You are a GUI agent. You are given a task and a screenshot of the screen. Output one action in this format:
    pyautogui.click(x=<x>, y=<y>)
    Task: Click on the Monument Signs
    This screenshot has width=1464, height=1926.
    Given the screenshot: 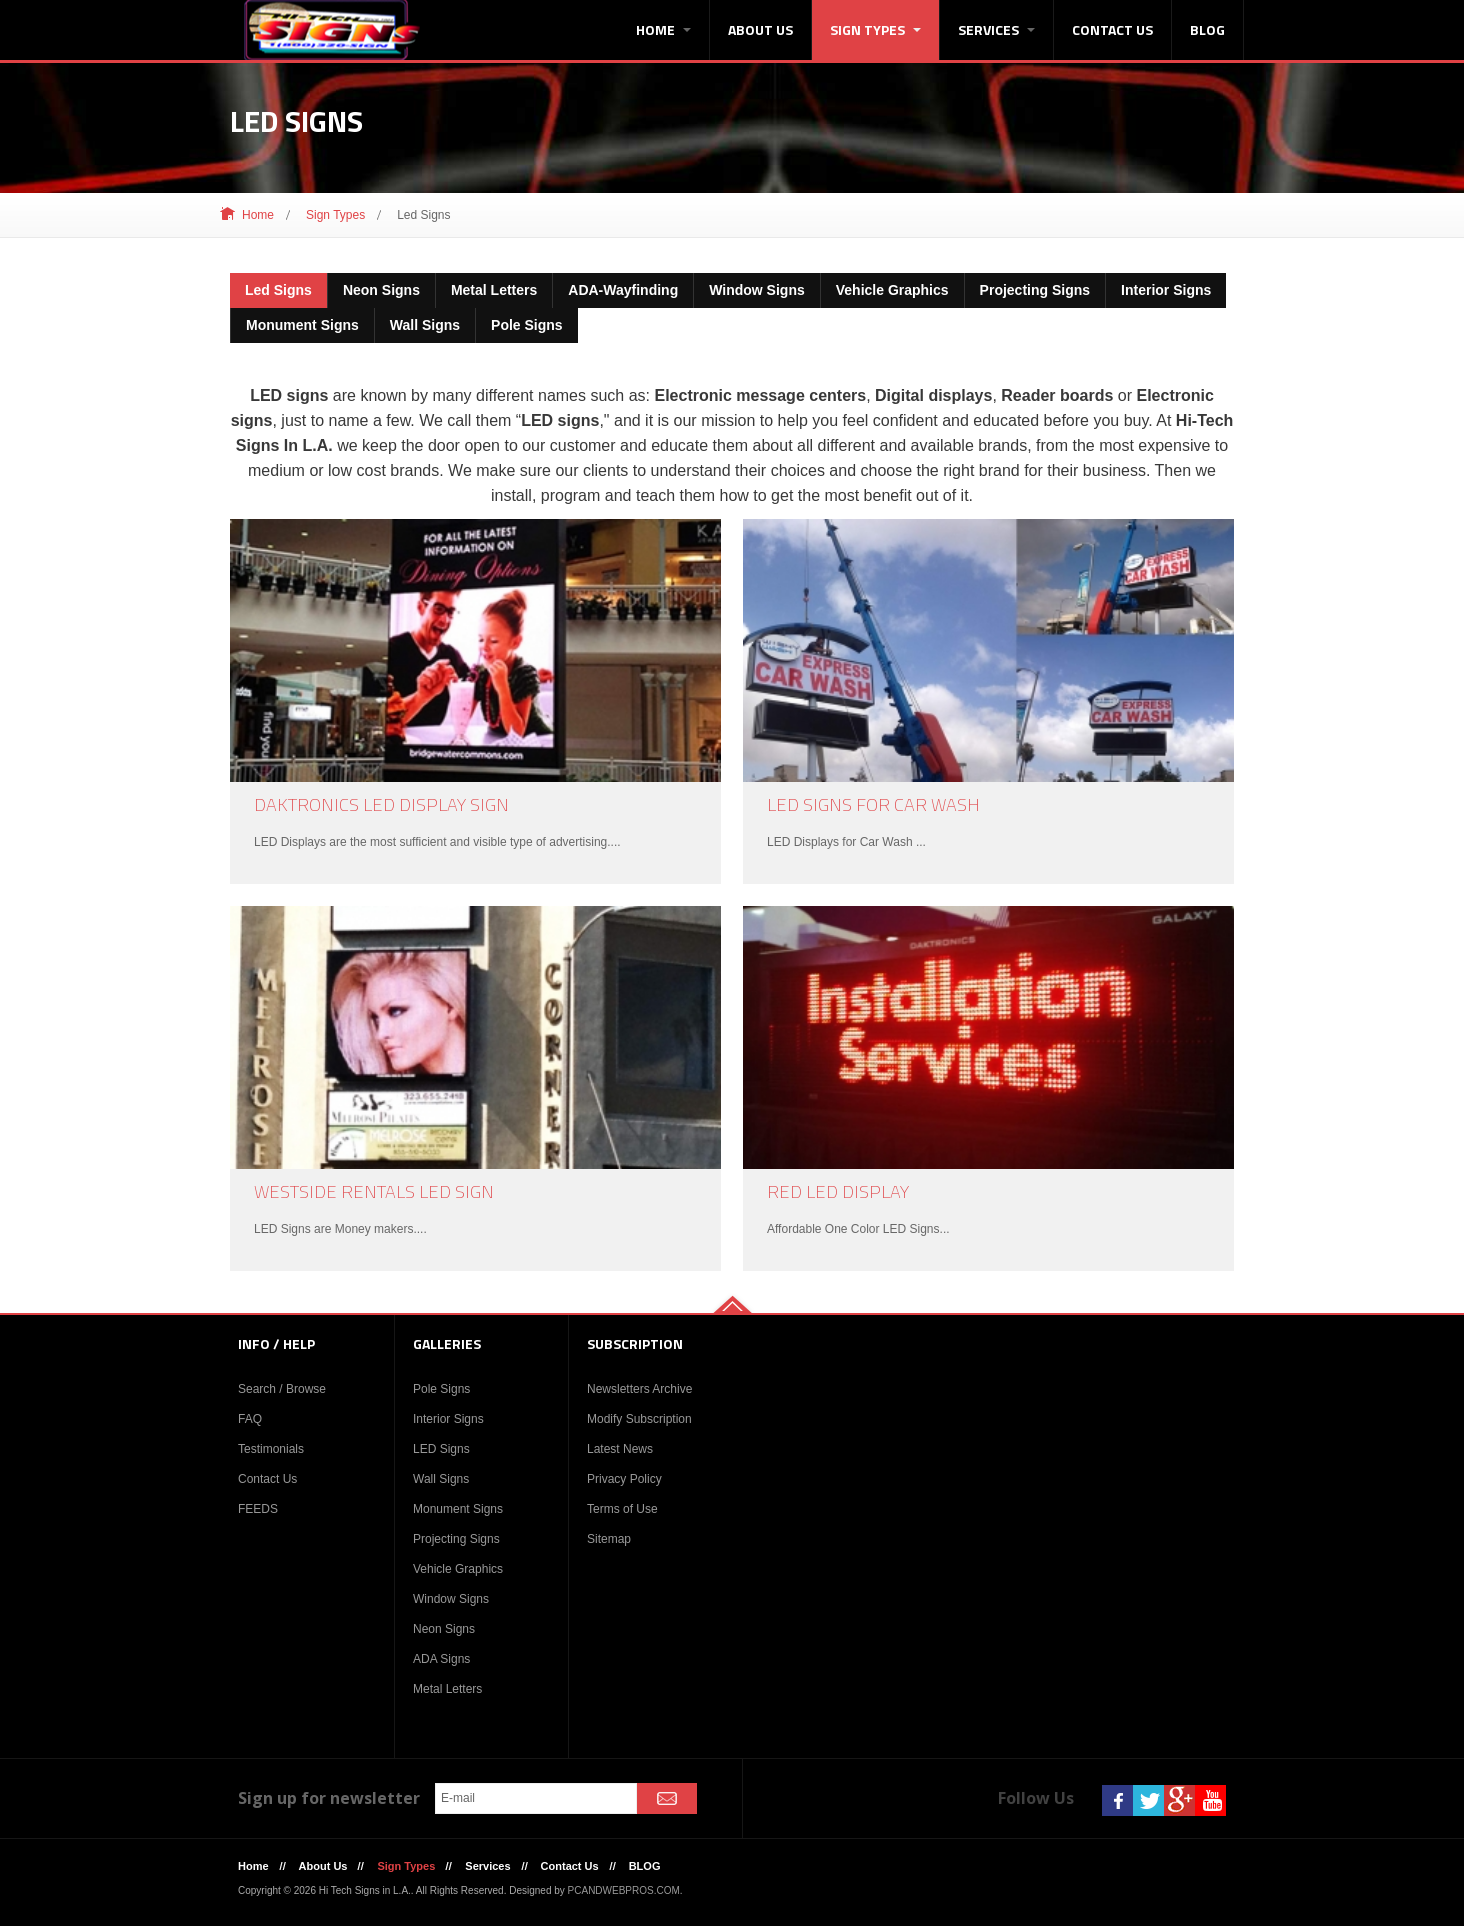 What is the action you would take?
    pyautogui.click(x=458, y=1509)
    